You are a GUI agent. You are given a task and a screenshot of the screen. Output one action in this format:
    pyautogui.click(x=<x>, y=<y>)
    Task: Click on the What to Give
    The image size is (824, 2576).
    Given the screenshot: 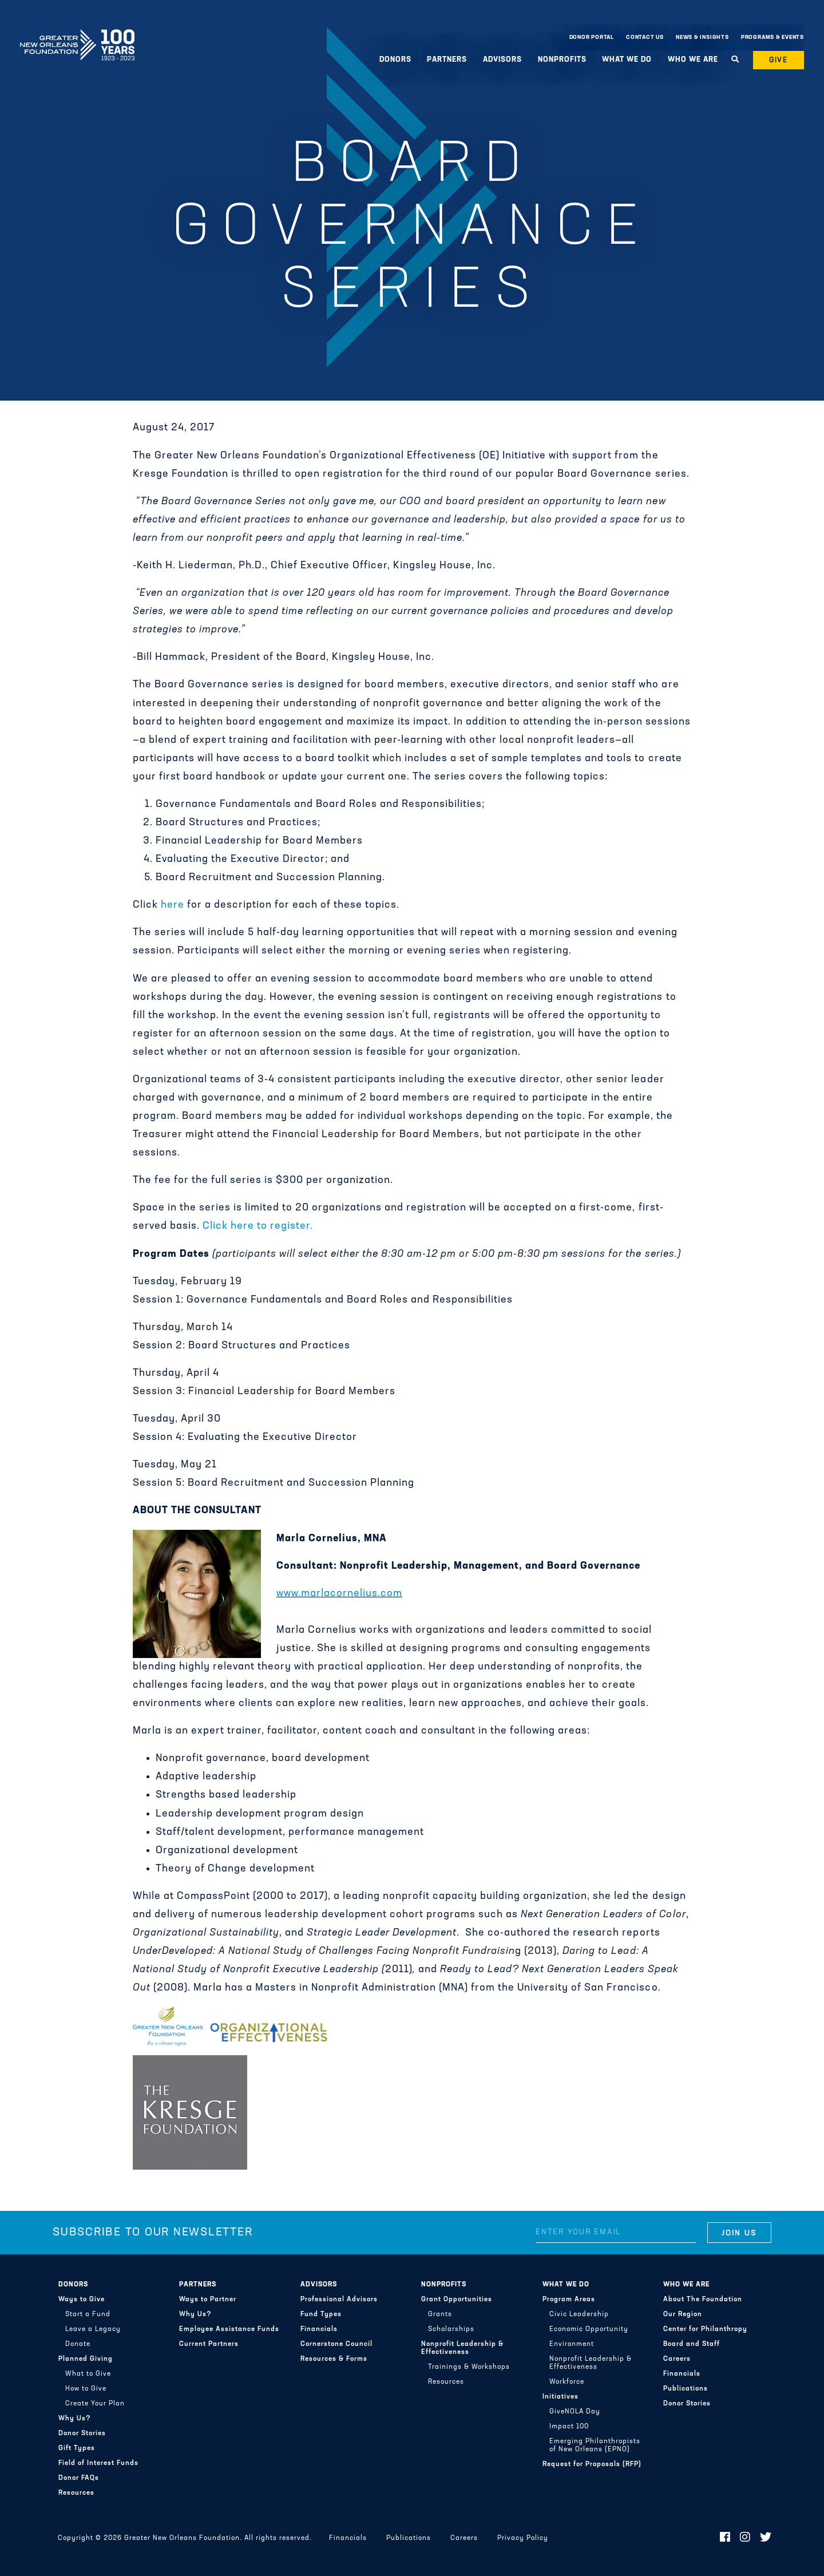 What is the action you would take?
    pyautogui.click(x=88, y=2374)
    